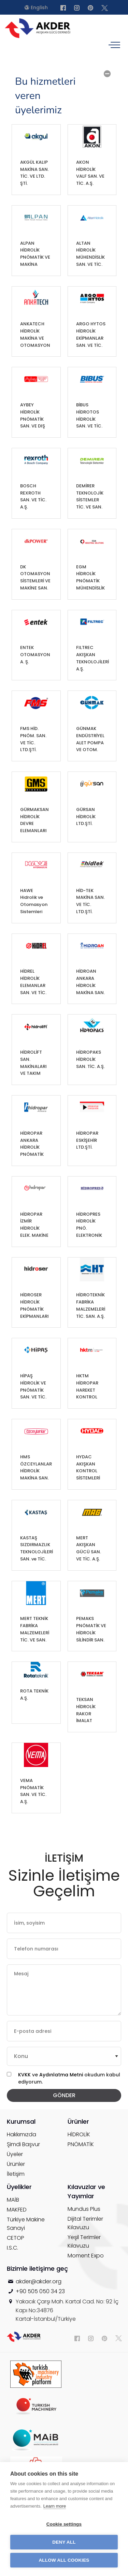 This screenshot has width=128, height=2576. I want to click on MERT AKIŞKAN GÜCÜ SAN. VE TİC. A.Ş., so click(88, 1548).